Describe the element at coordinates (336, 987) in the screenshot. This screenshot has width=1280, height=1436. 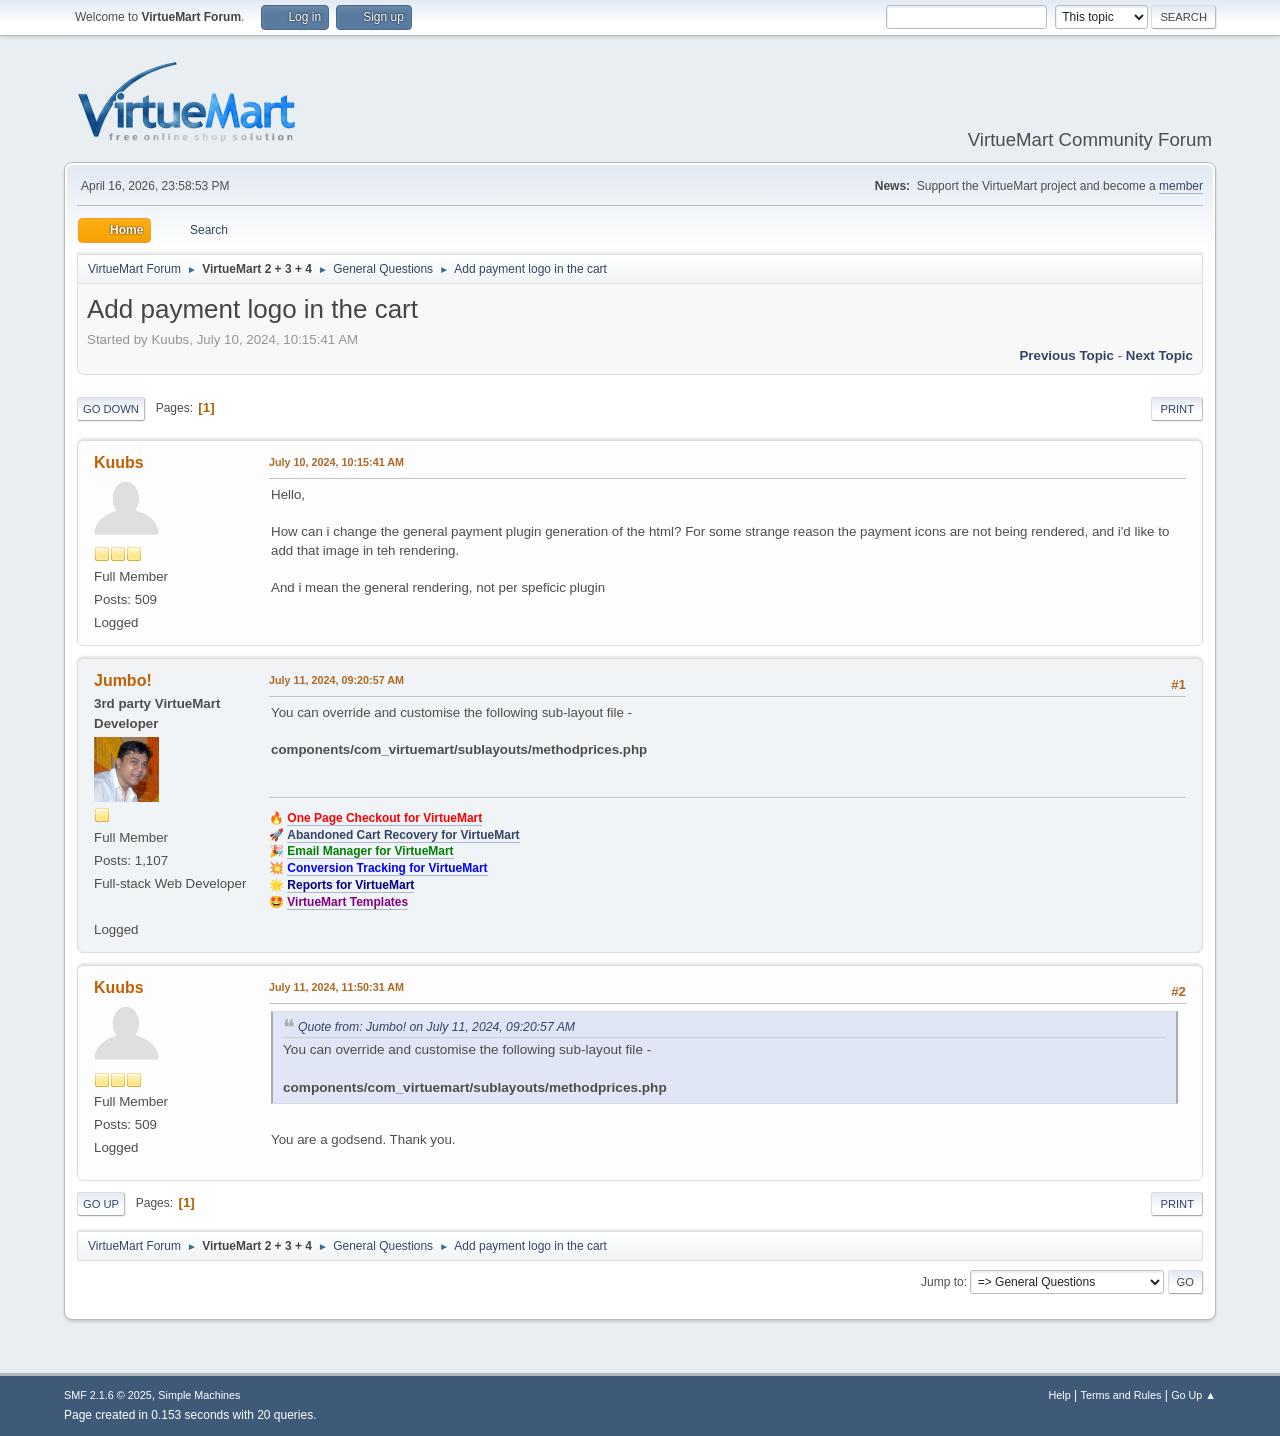
I see `July 11, 2024, 11:50:31 AM` at that location.